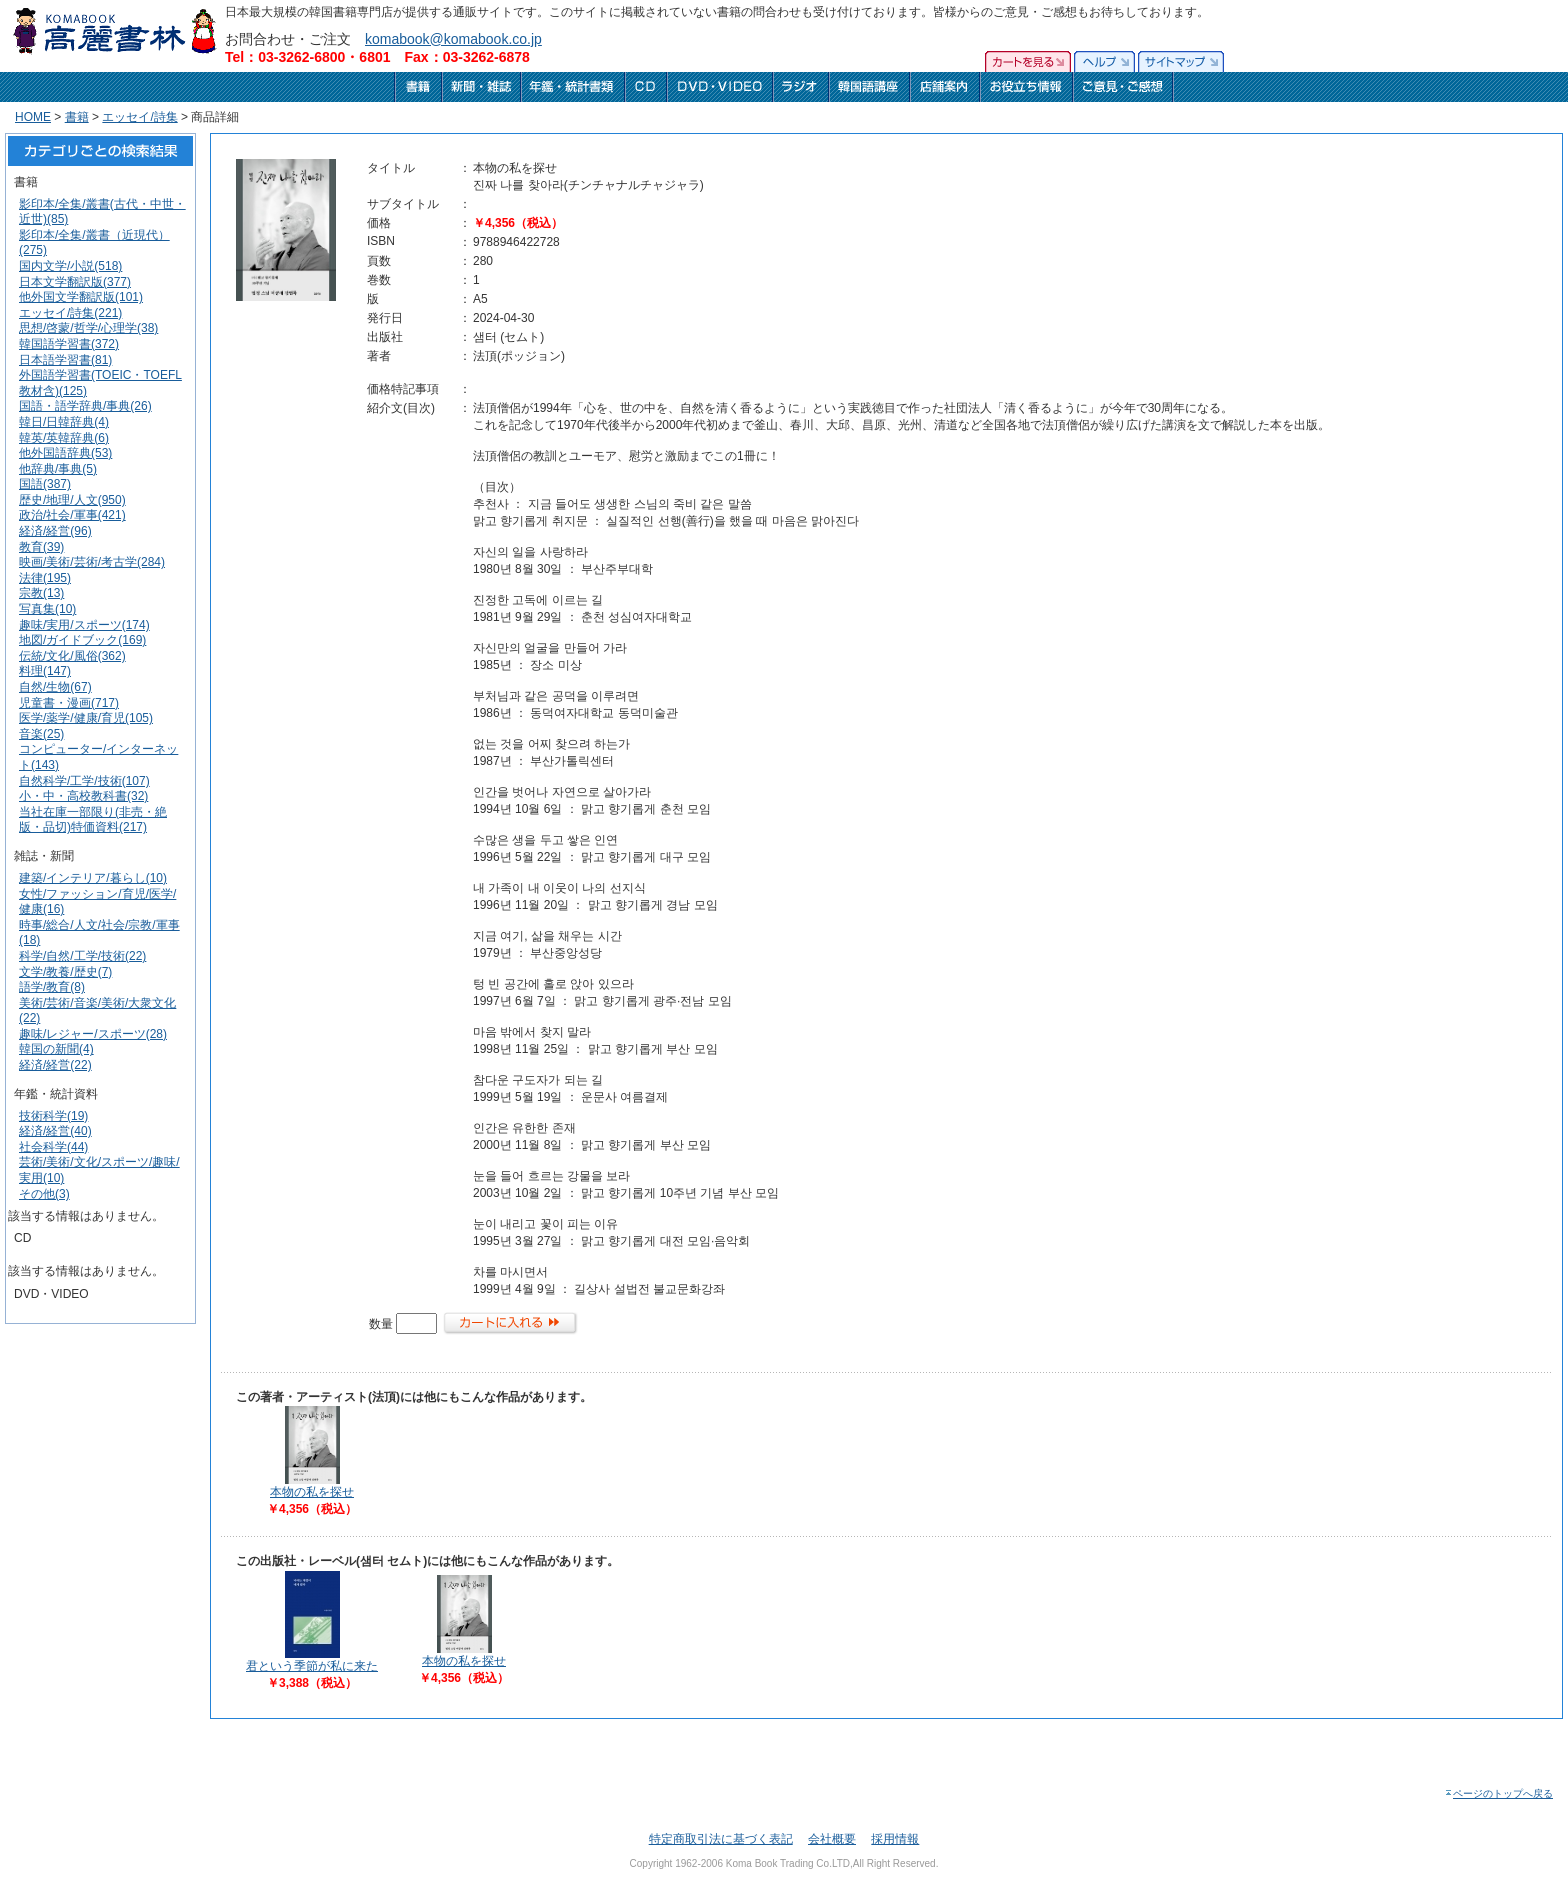 This screenshot has height=1894, width=1568. What do you see at coordinates (53, 1147) in the screenshot?
I see `社会科学(44)` at bounding box center [53, 1147].